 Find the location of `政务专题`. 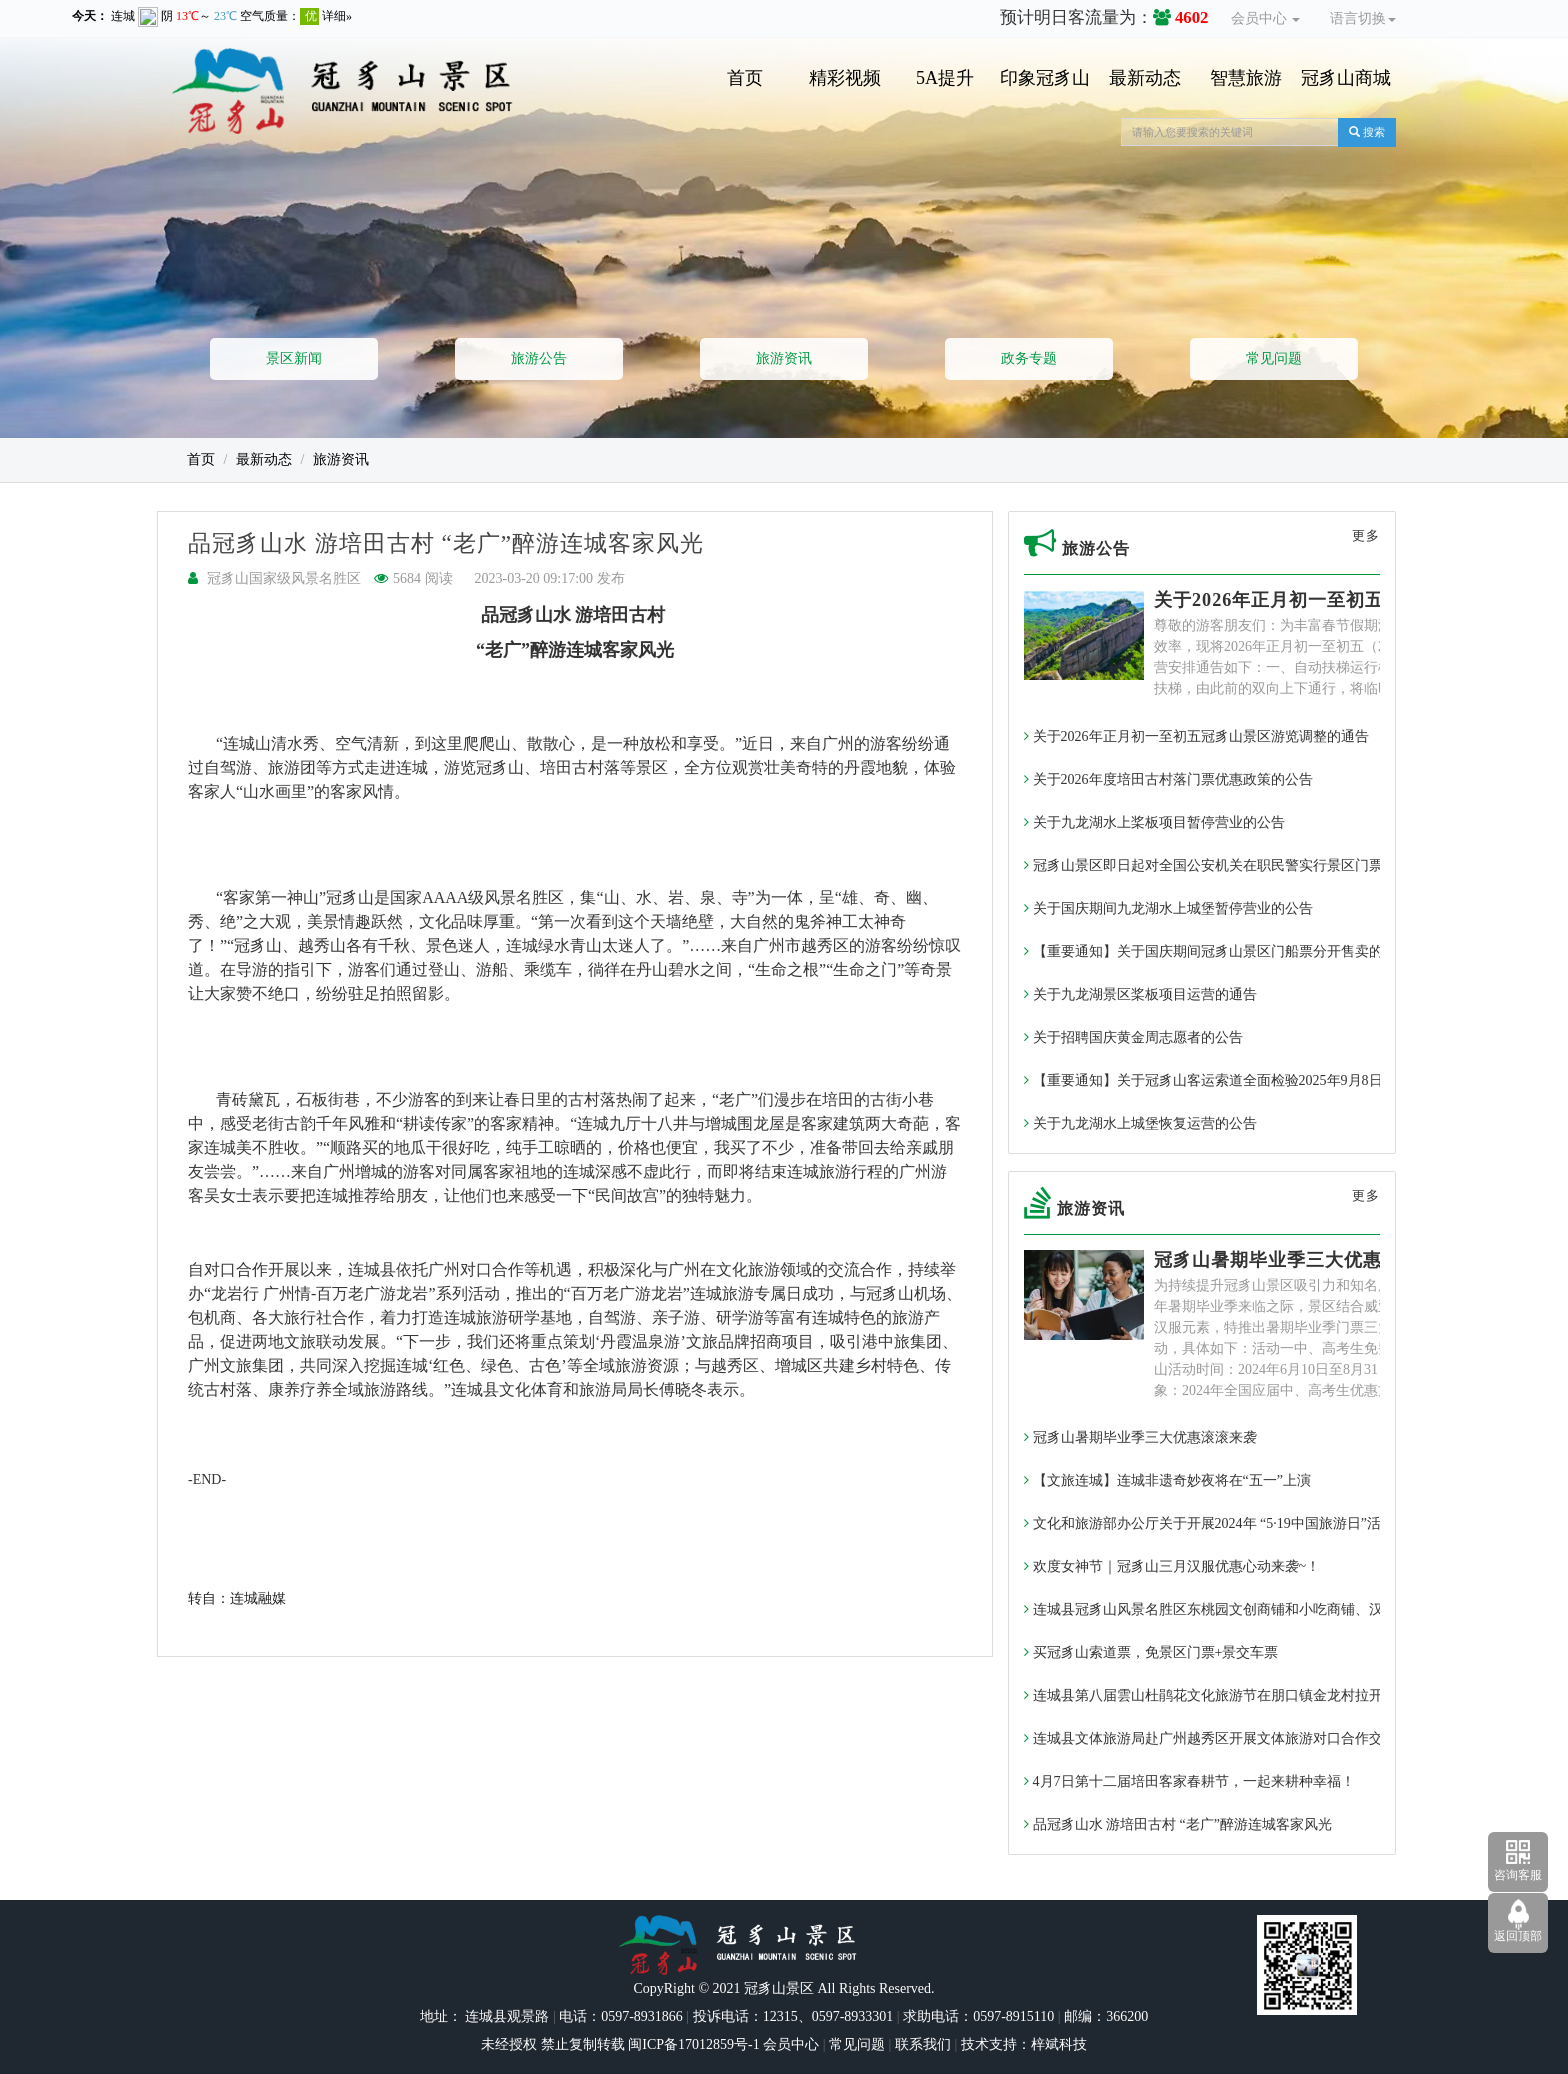

政务专题 is located at coordinates (1029, 358).